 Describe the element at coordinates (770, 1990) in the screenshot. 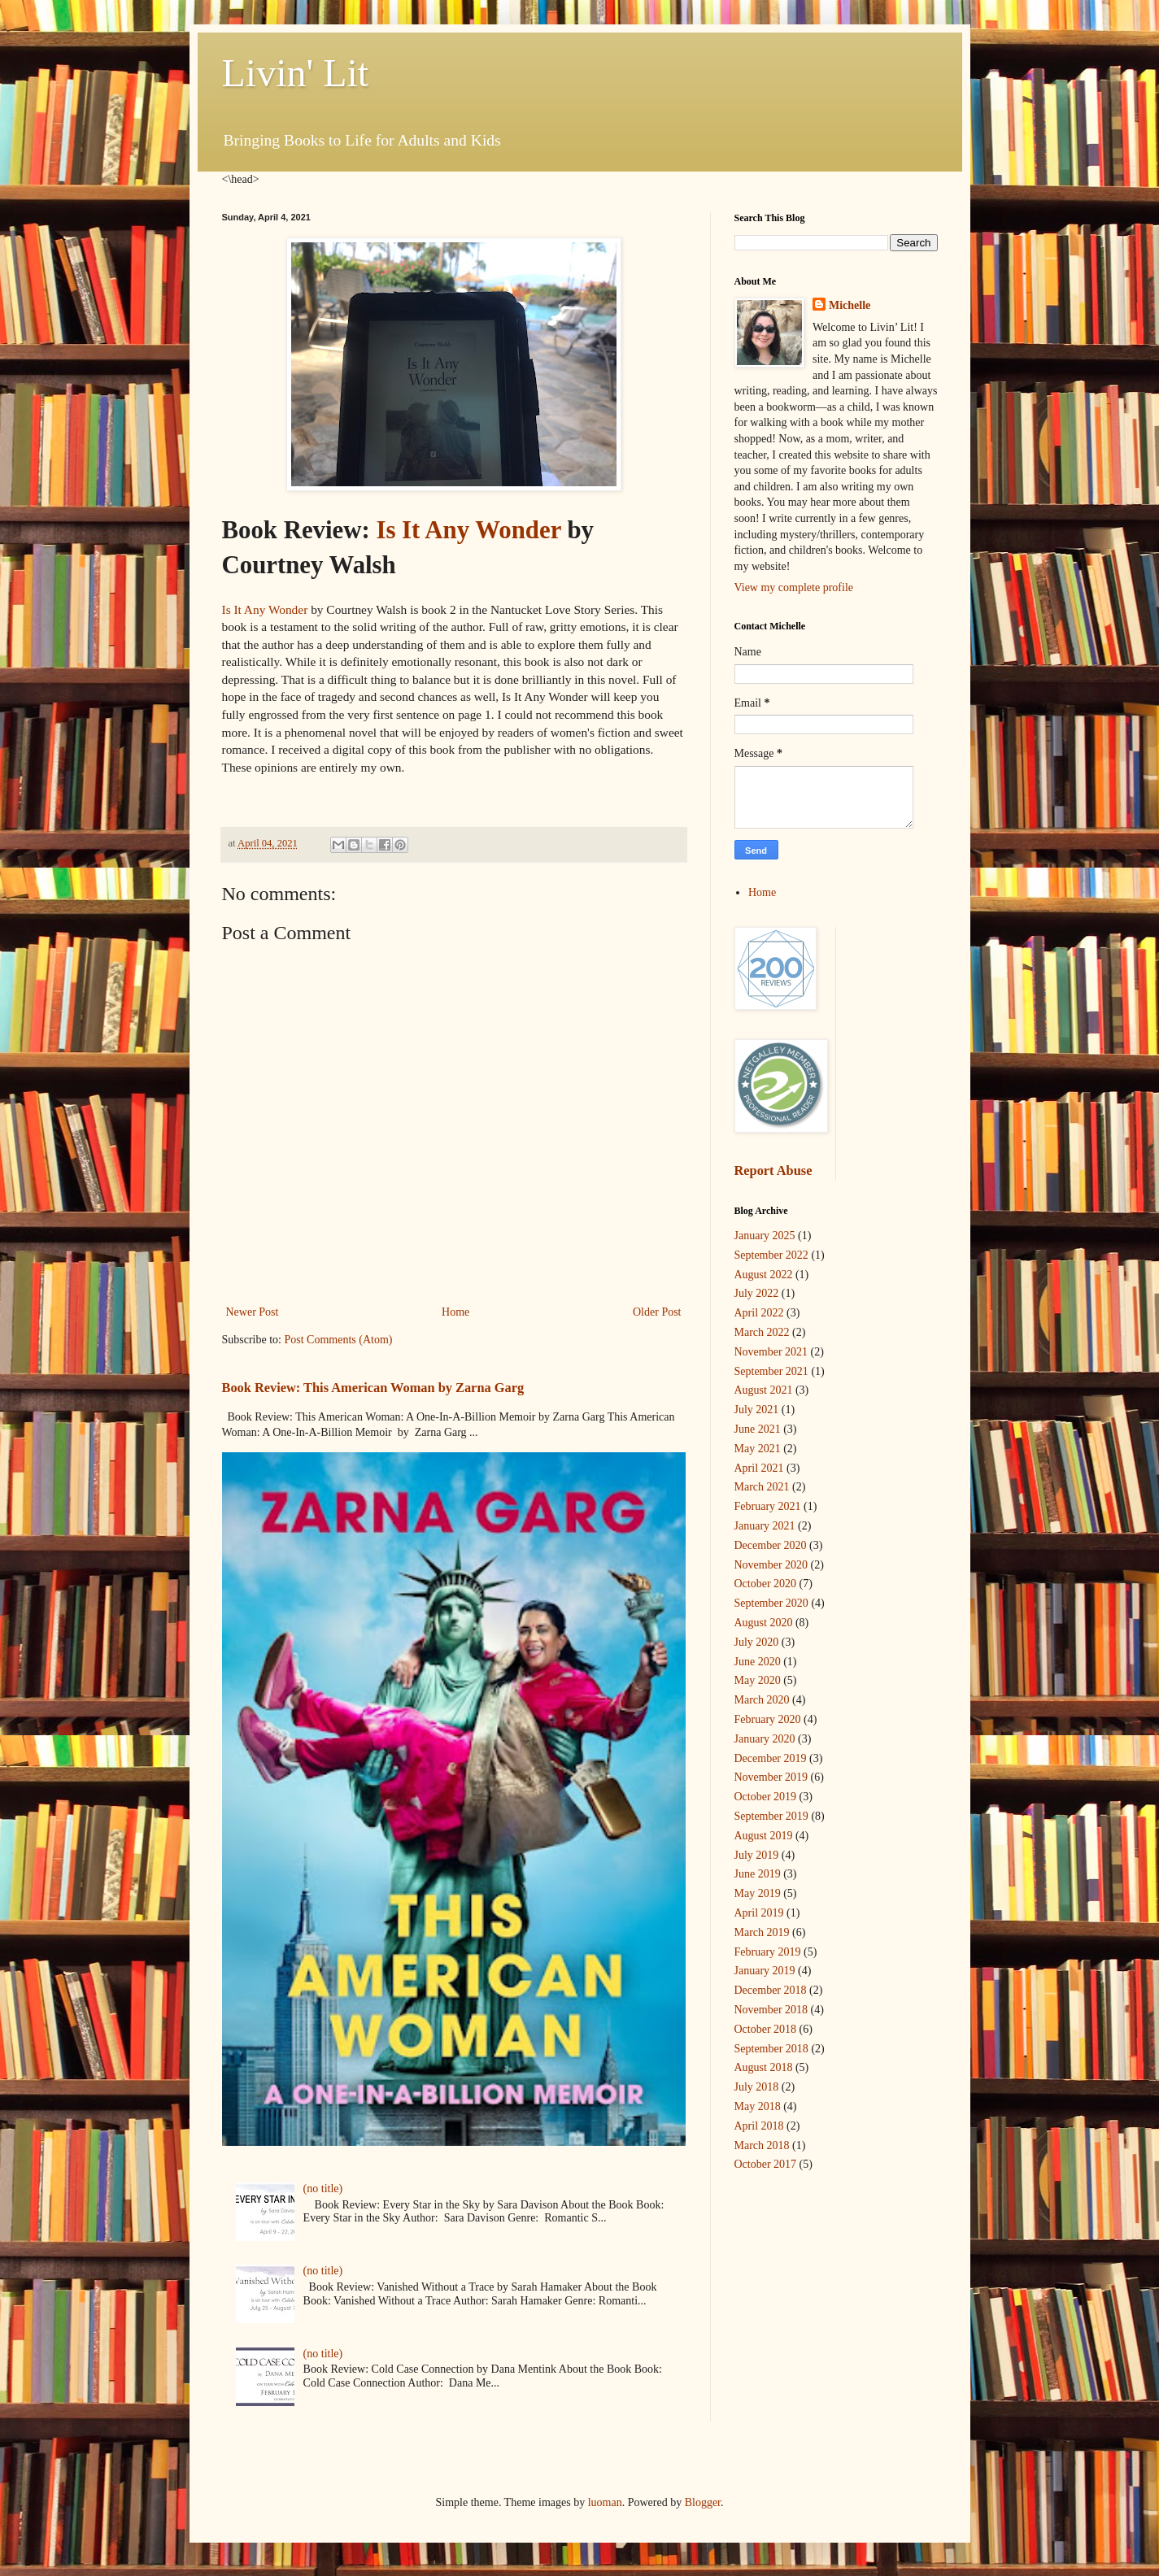

I see `December 2018` at that location.